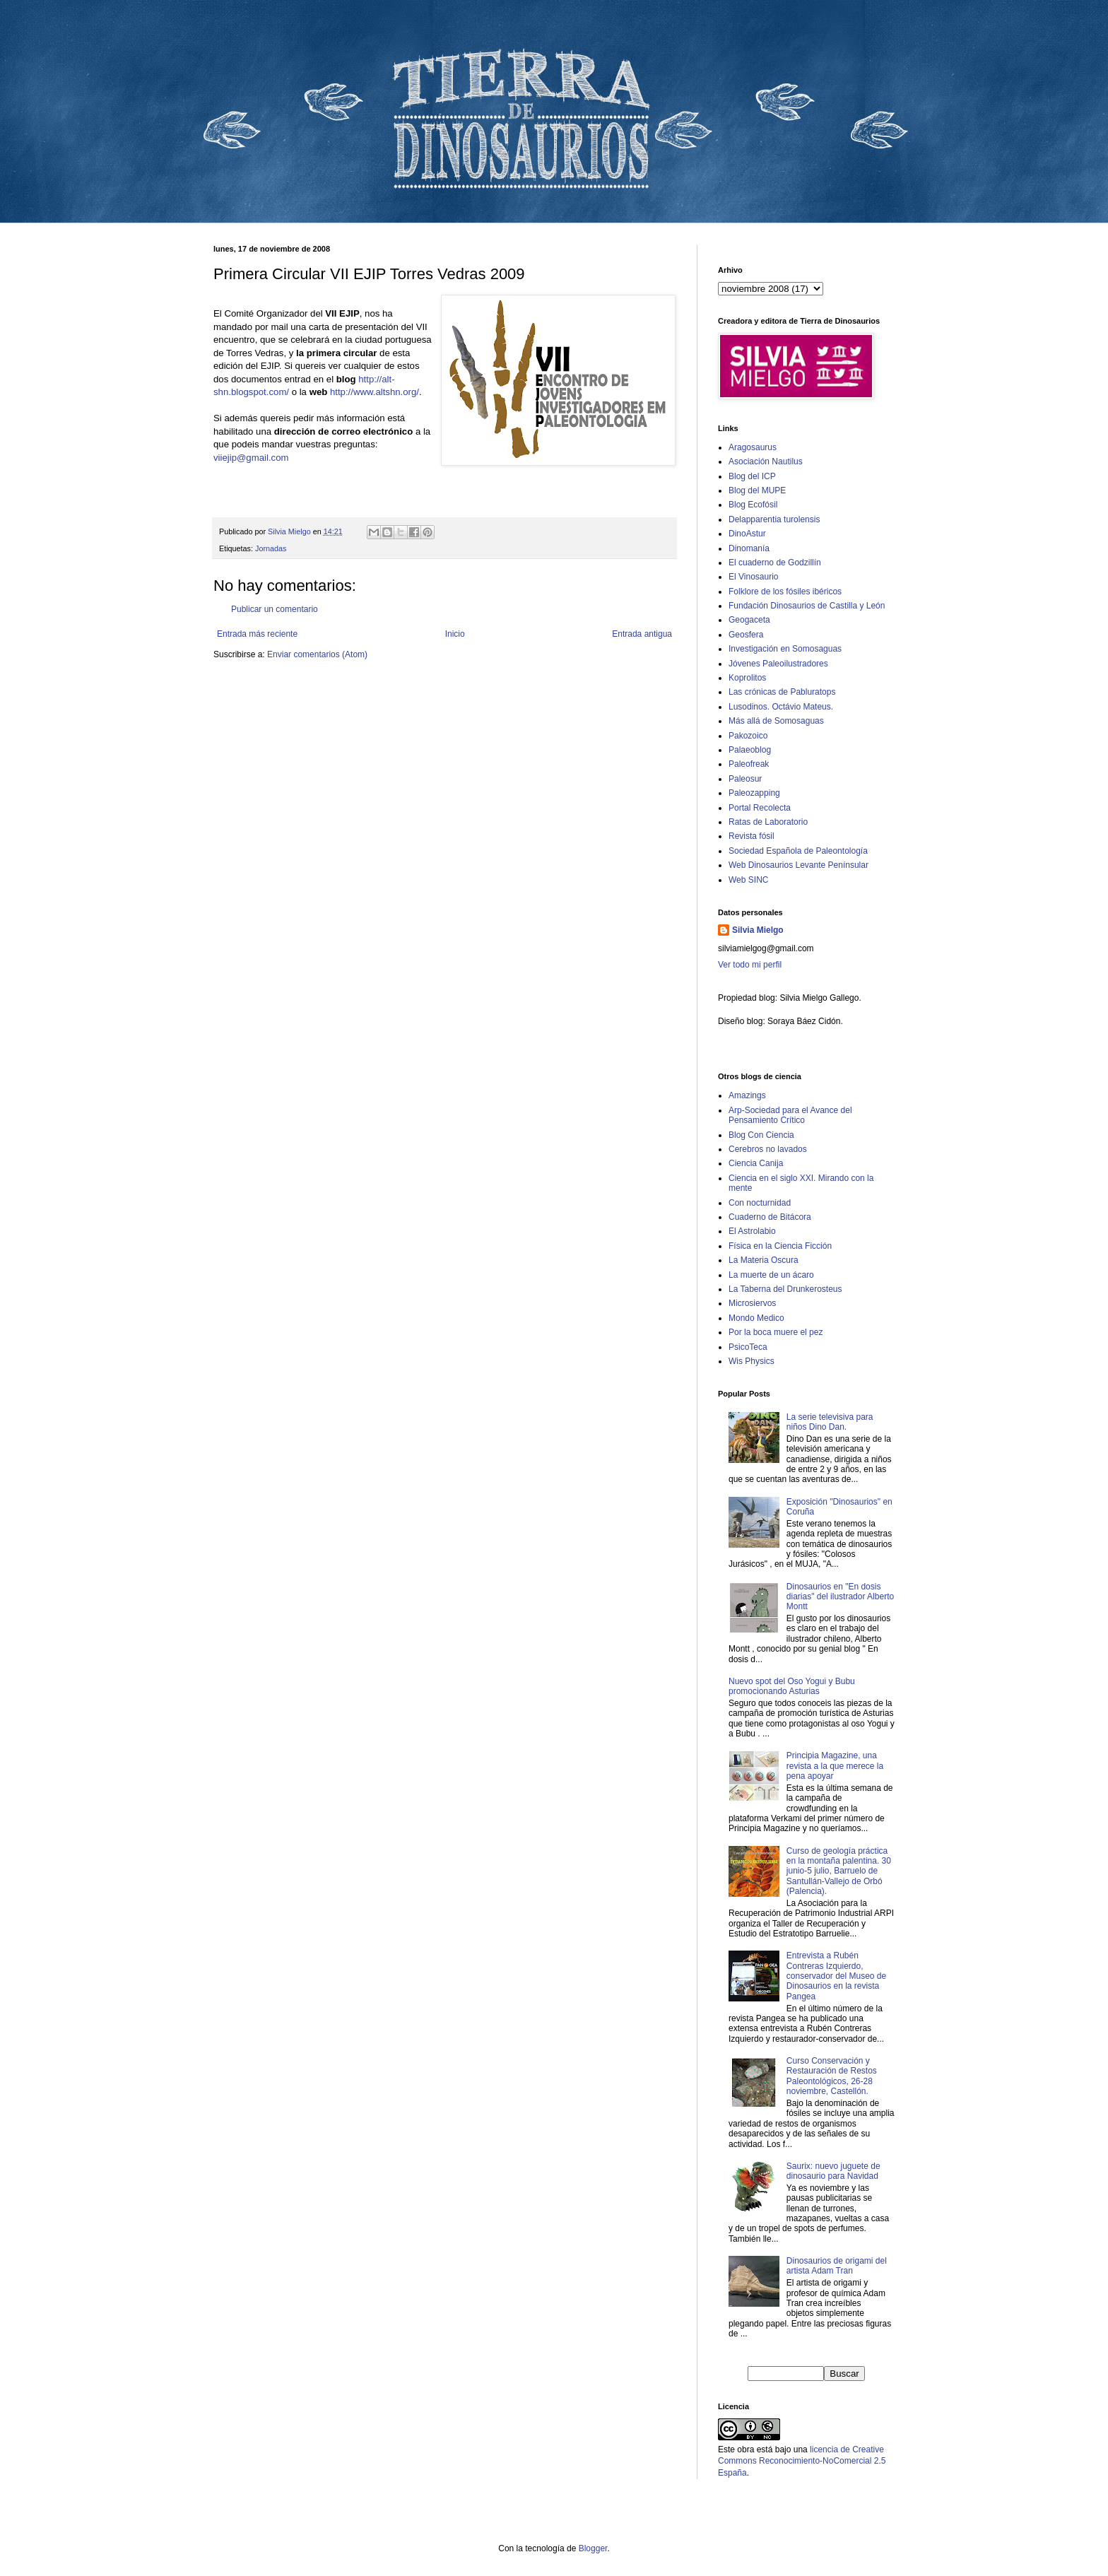  What do you see at coordinates (768, 822) in the screenshot?
I see `Ratas de Laboratorio` at bounding box center [768, 822].